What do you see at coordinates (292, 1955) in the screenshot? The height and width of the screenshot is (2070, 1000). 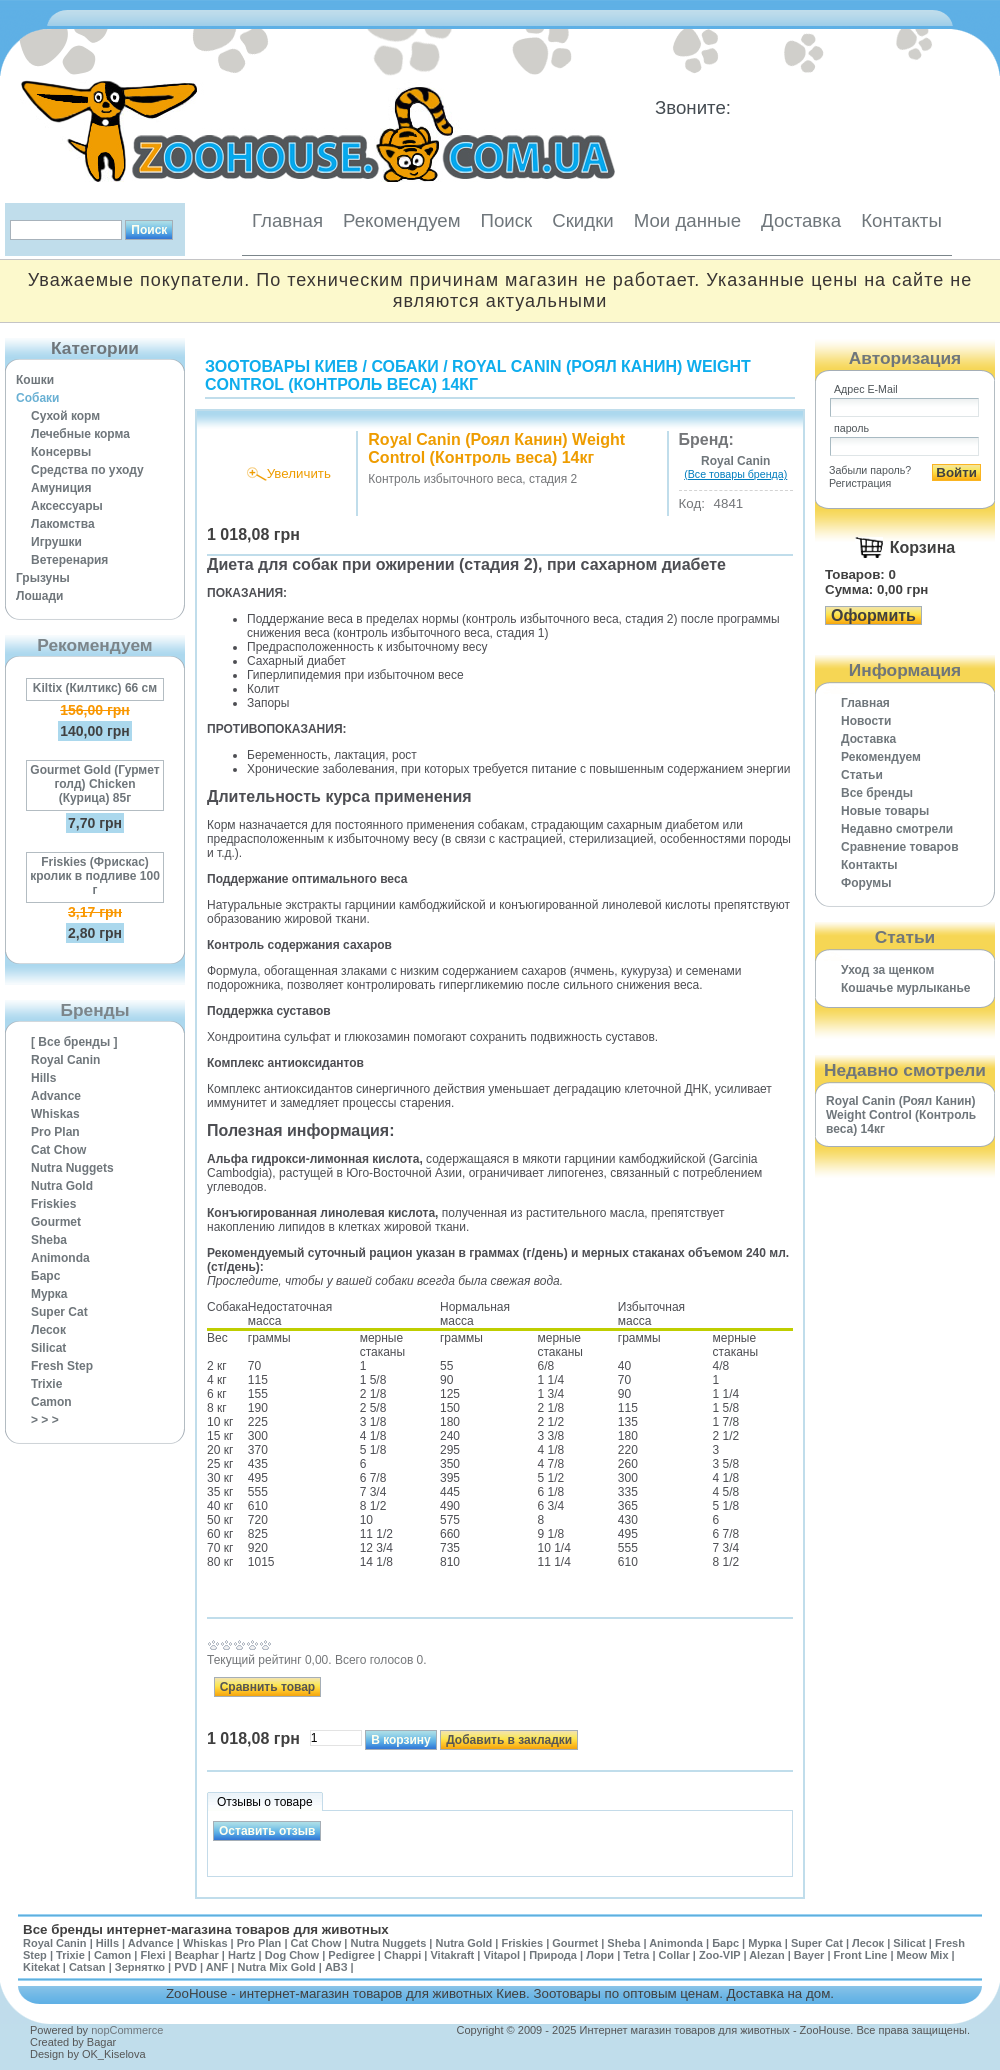 I see `Dog Chow` at bounding box center [292, 1955].